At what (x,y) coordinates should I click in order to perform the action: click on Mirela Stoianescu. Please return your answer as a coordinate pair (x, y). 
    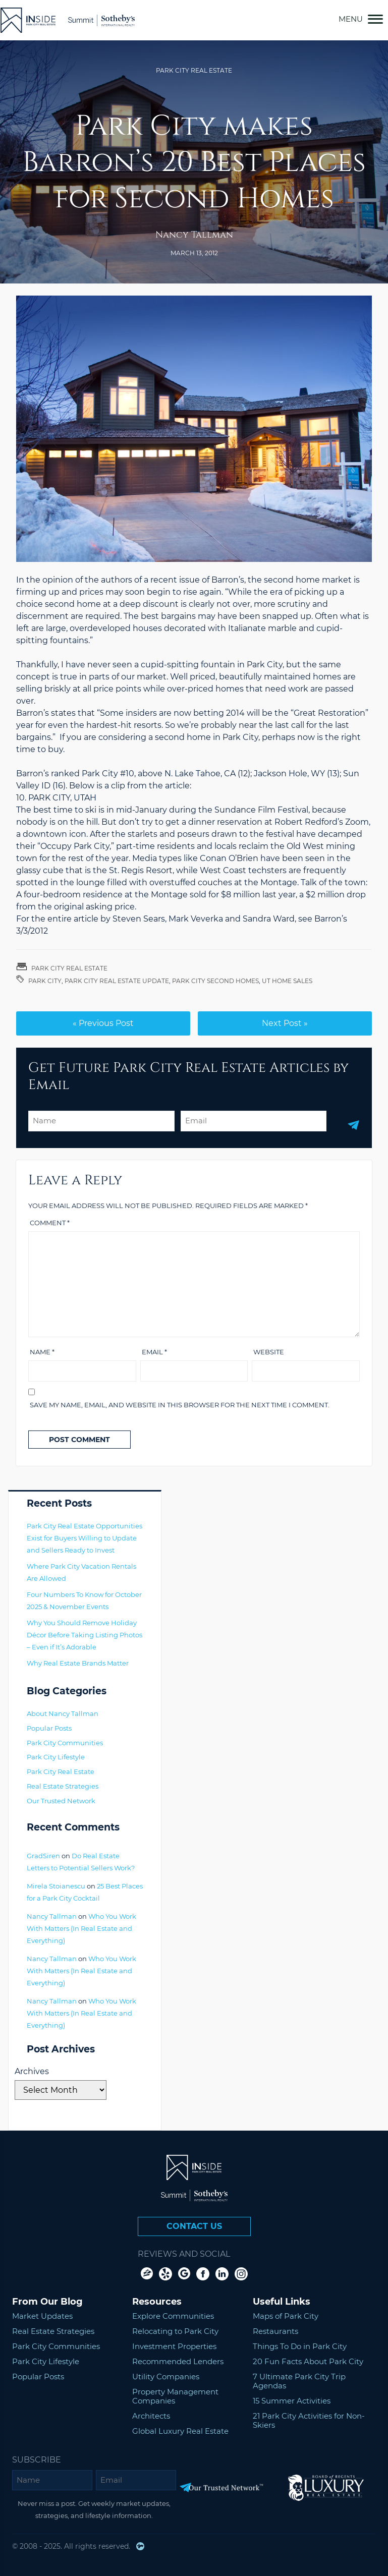
    Looking at the image, I should click on (56, 1886).